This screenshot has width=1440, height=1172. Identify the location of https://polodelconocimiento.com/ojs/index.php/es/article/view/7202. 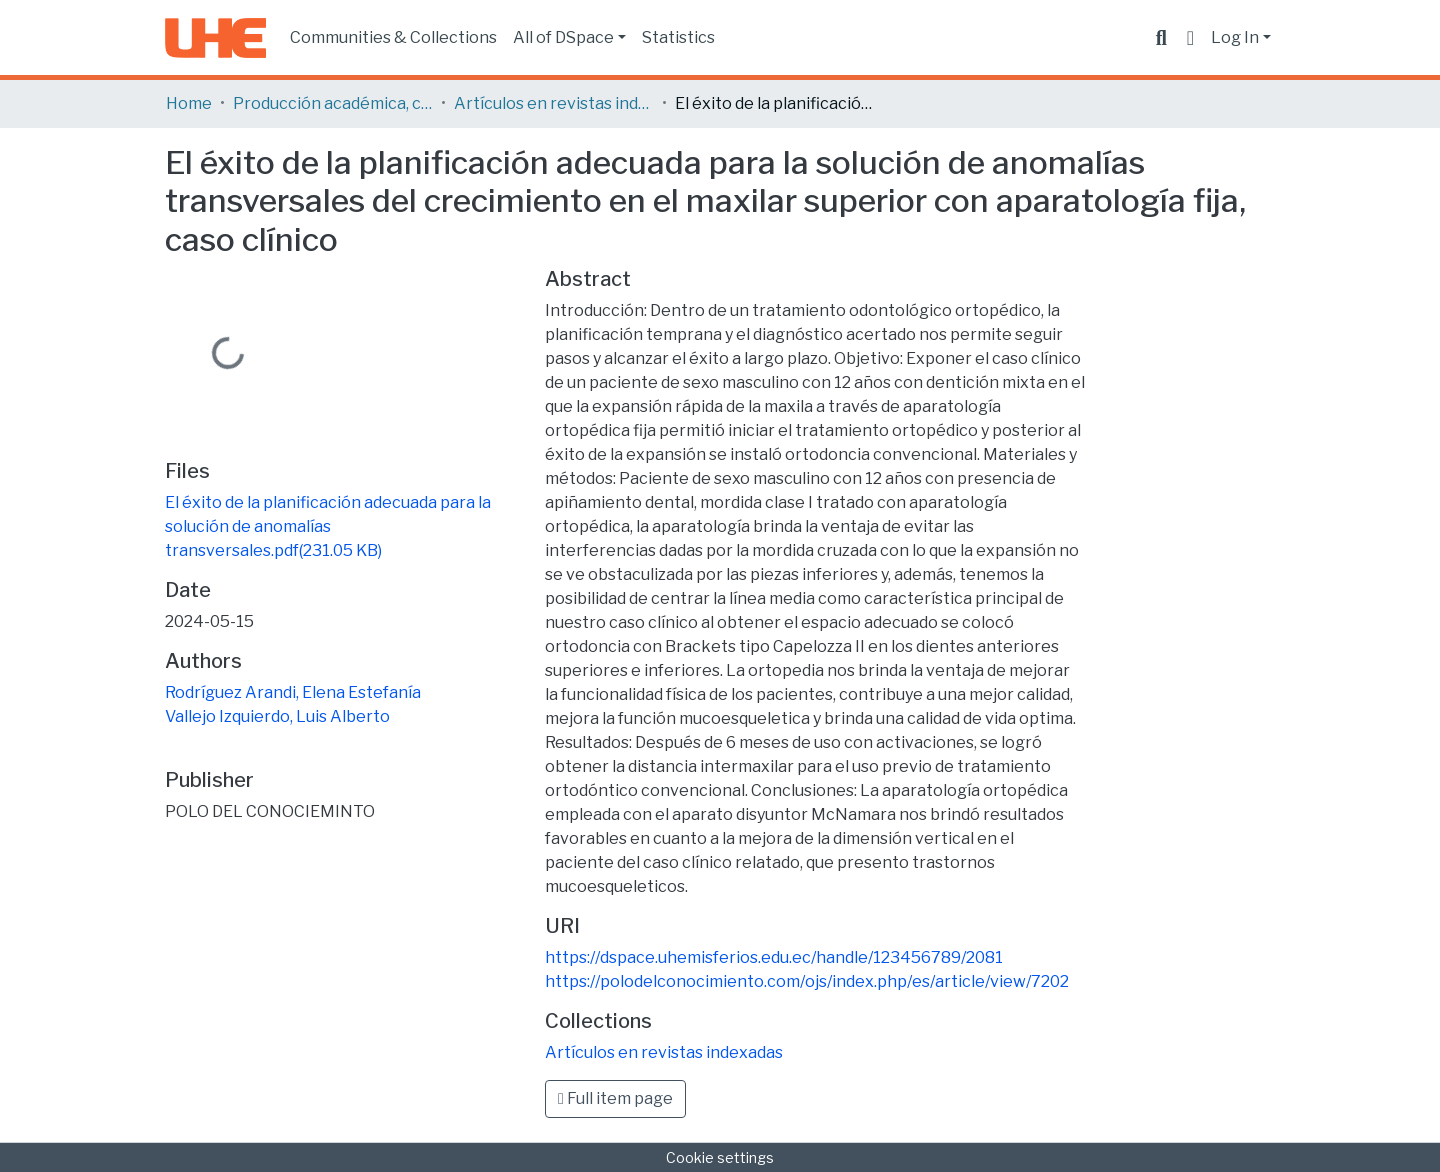
(807, 981).